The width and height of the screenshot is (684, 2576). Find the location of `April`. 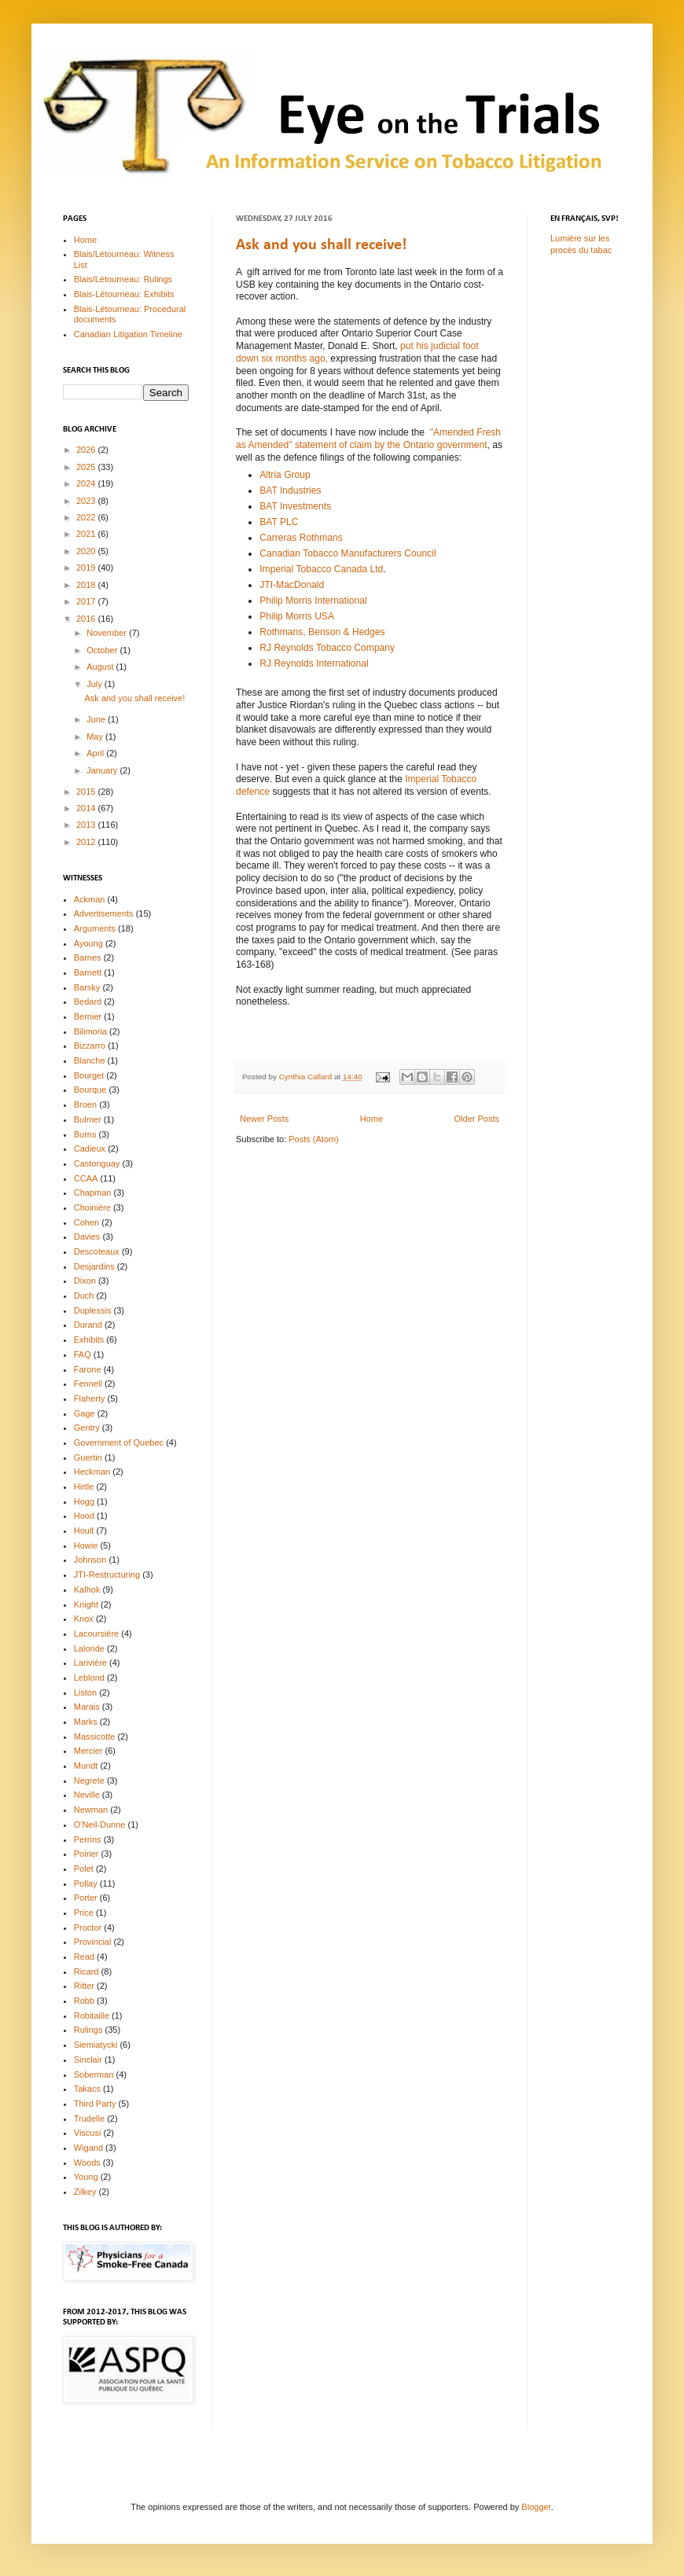

April is located at coordinates (96, 753).